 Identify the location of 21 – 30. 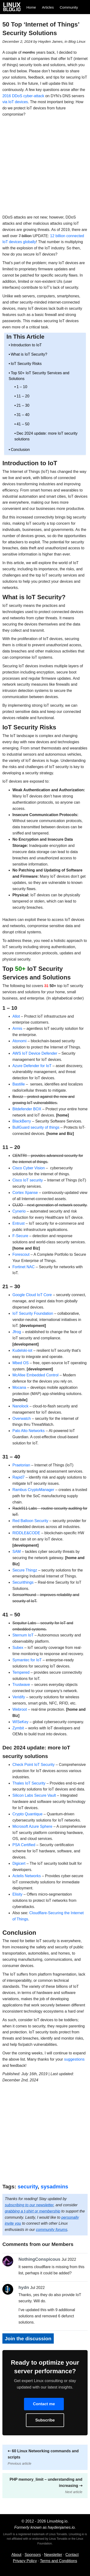
(23, 405).